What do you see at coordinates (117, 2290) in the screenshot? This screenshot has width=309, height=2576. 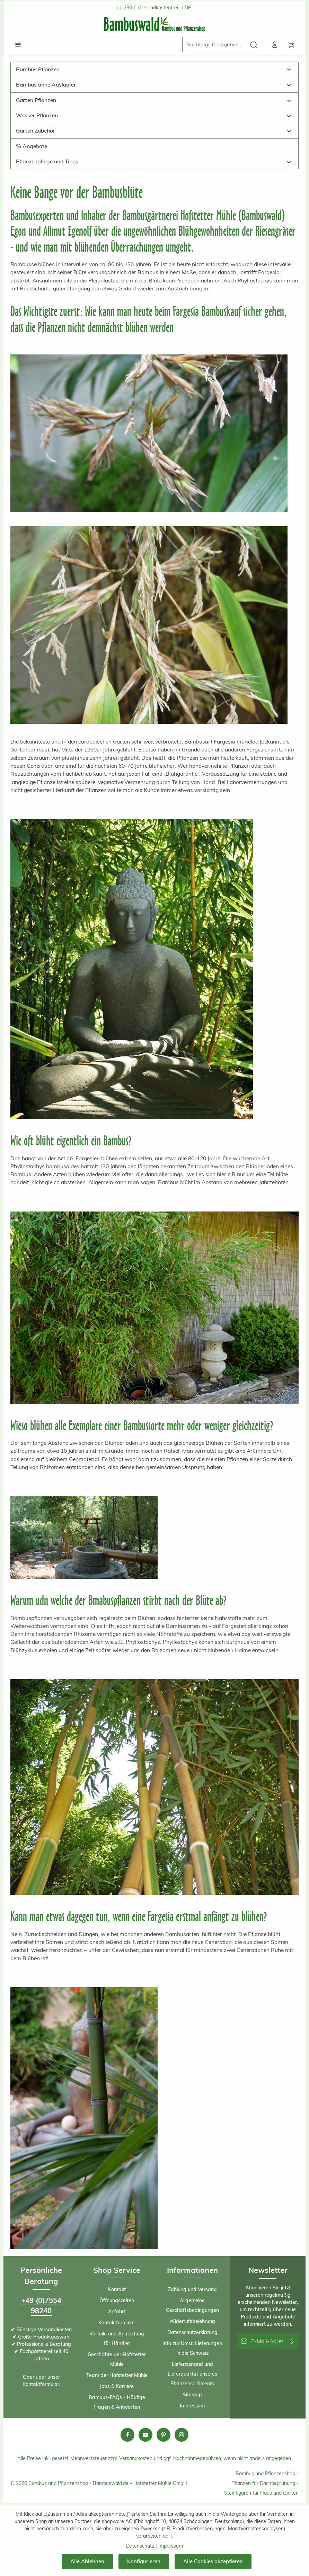 I see `Kontakt` at bounding box center [117, 2290].